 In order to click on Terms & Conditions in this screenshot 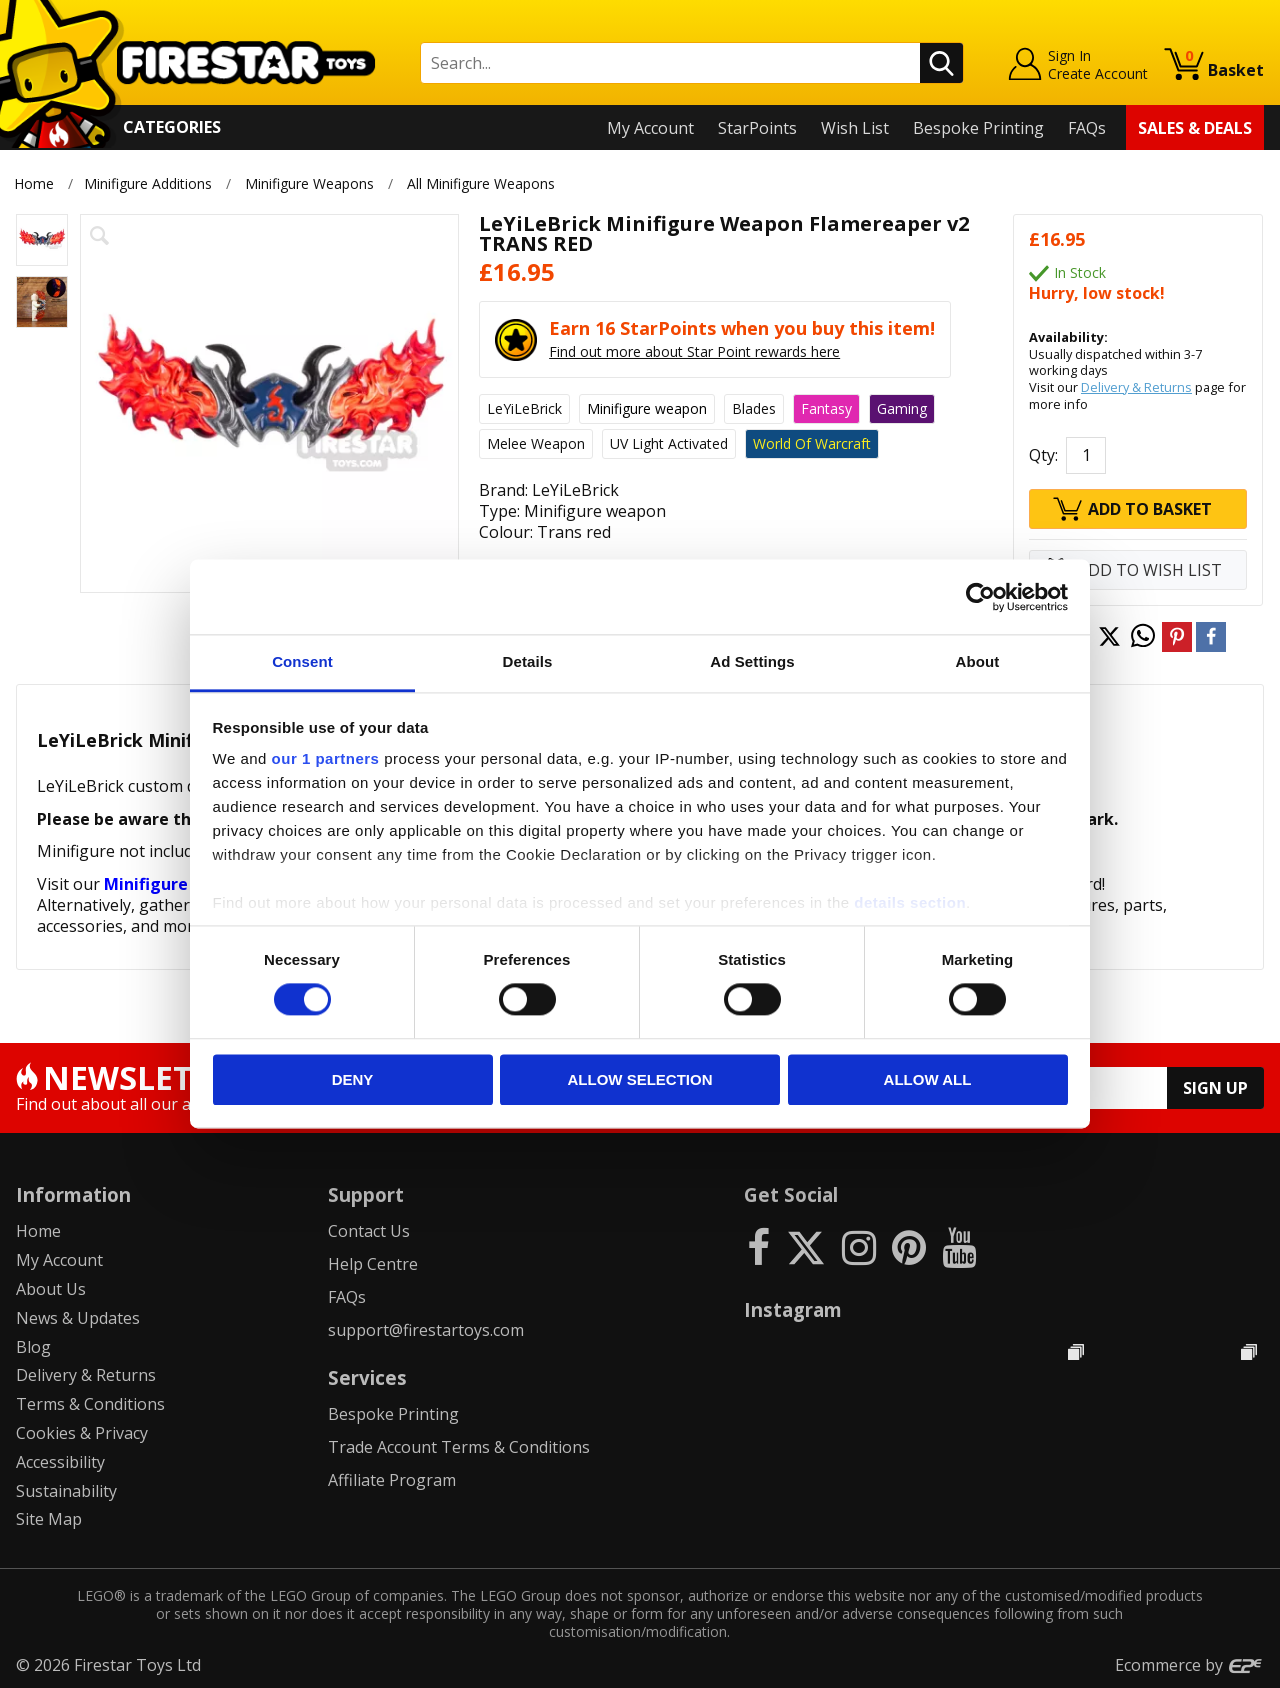, I will do `click(90, 1404)`.